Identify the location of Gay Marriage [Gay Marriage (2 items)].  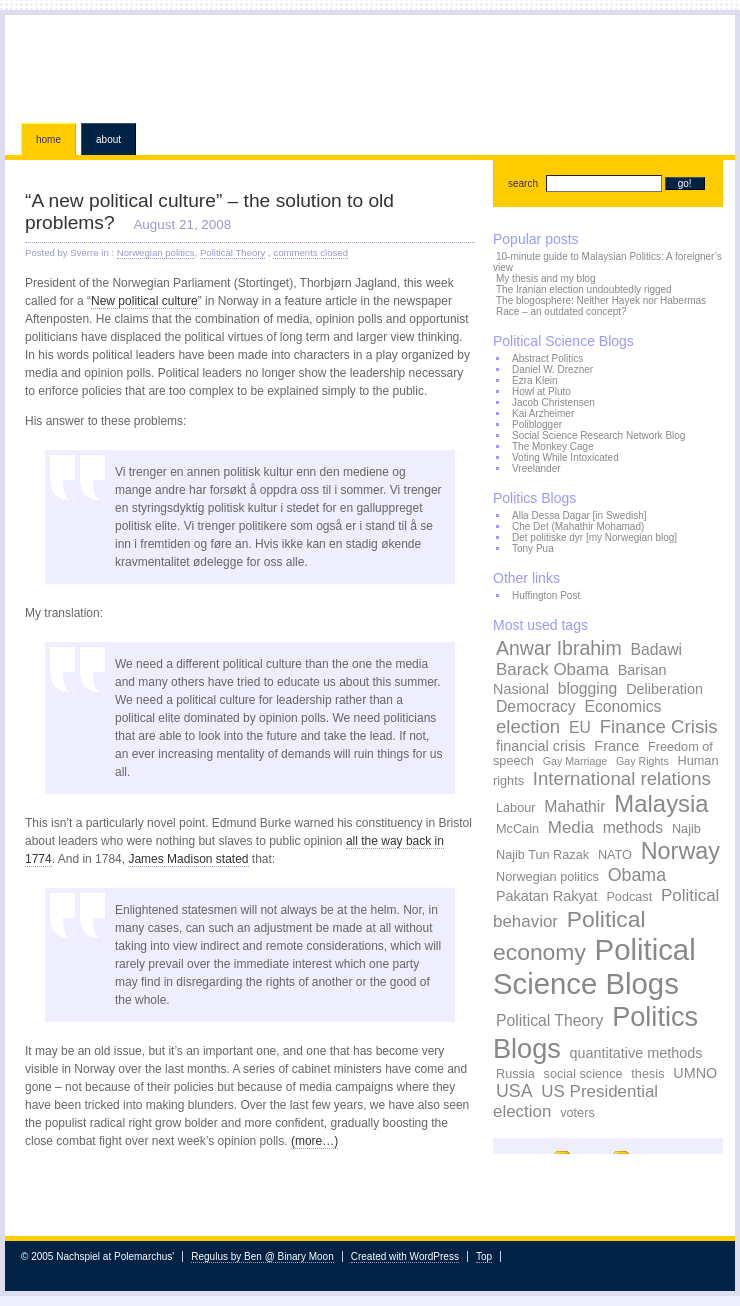
(575, 761).